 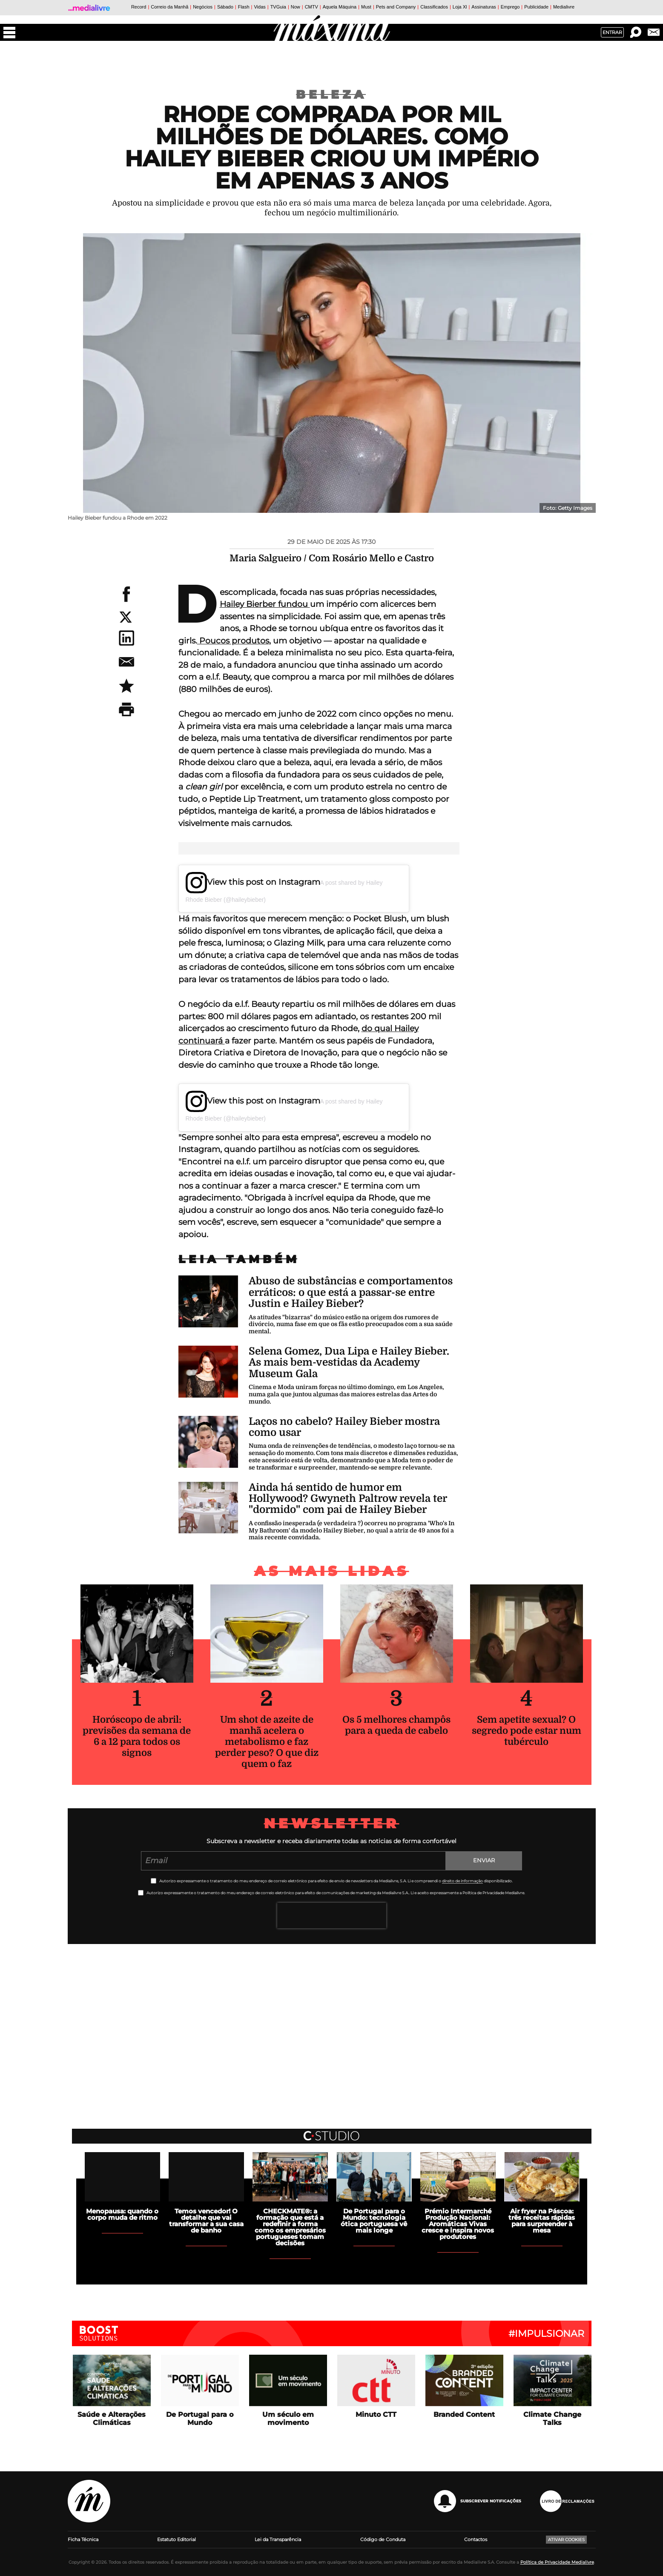 What do you see at coordinates (464, 2414) in the screenshot?
I see `Branded Content` at bounding box center [464, 2414].